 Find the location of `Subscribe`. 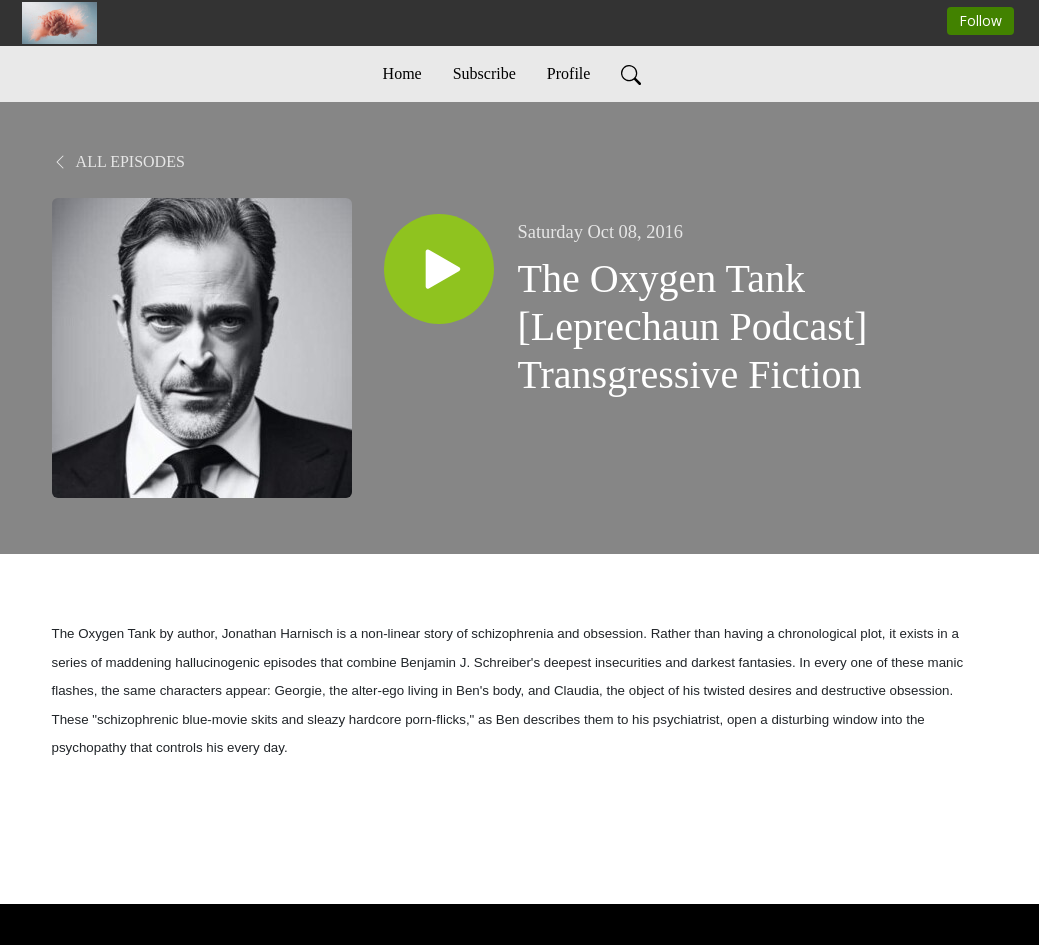

Subscribe is located at coordinates (484, 73).